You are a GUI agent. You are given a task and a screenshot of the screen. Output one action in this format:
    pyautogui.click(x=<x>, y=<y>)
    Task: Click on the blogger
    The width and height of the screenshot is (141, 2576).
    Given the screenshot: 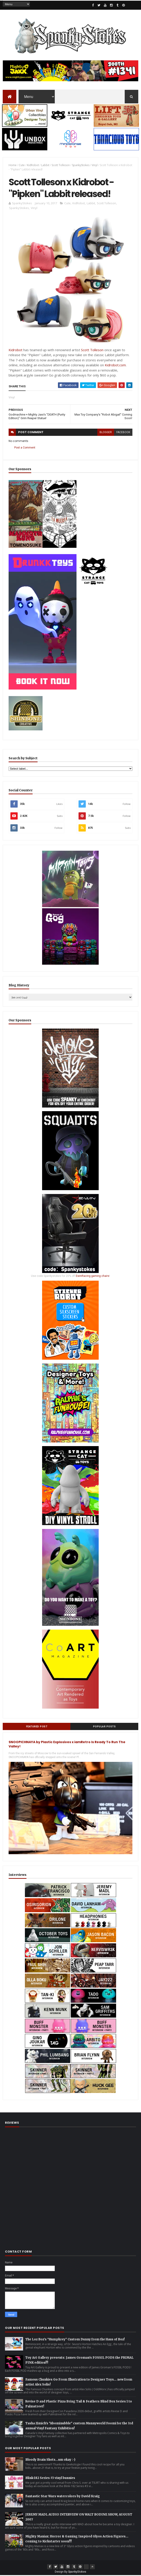 What is the action you would take?
    pyautogui.click(x=106, y=432)
    